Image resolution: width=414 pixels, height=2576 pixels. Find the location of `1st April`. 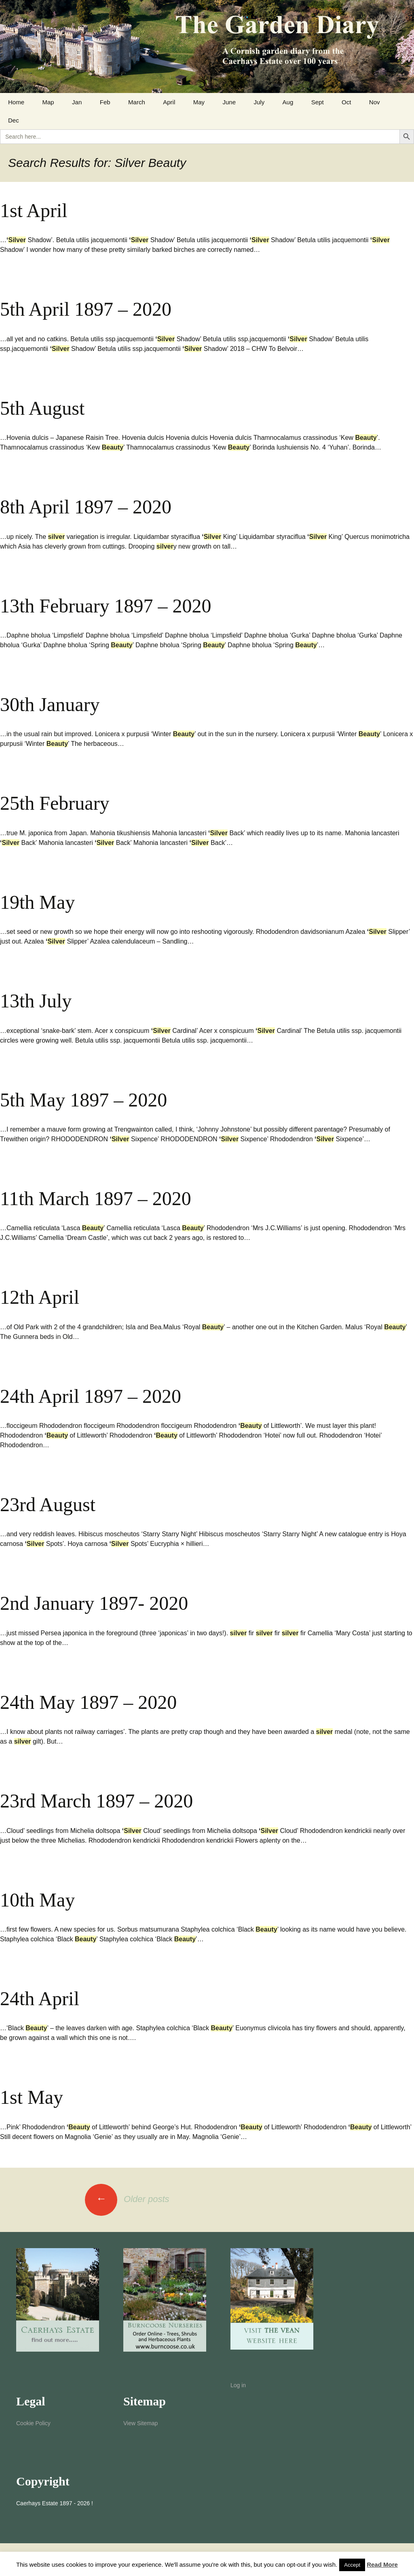

1st April is located at coordinates (34, 210).